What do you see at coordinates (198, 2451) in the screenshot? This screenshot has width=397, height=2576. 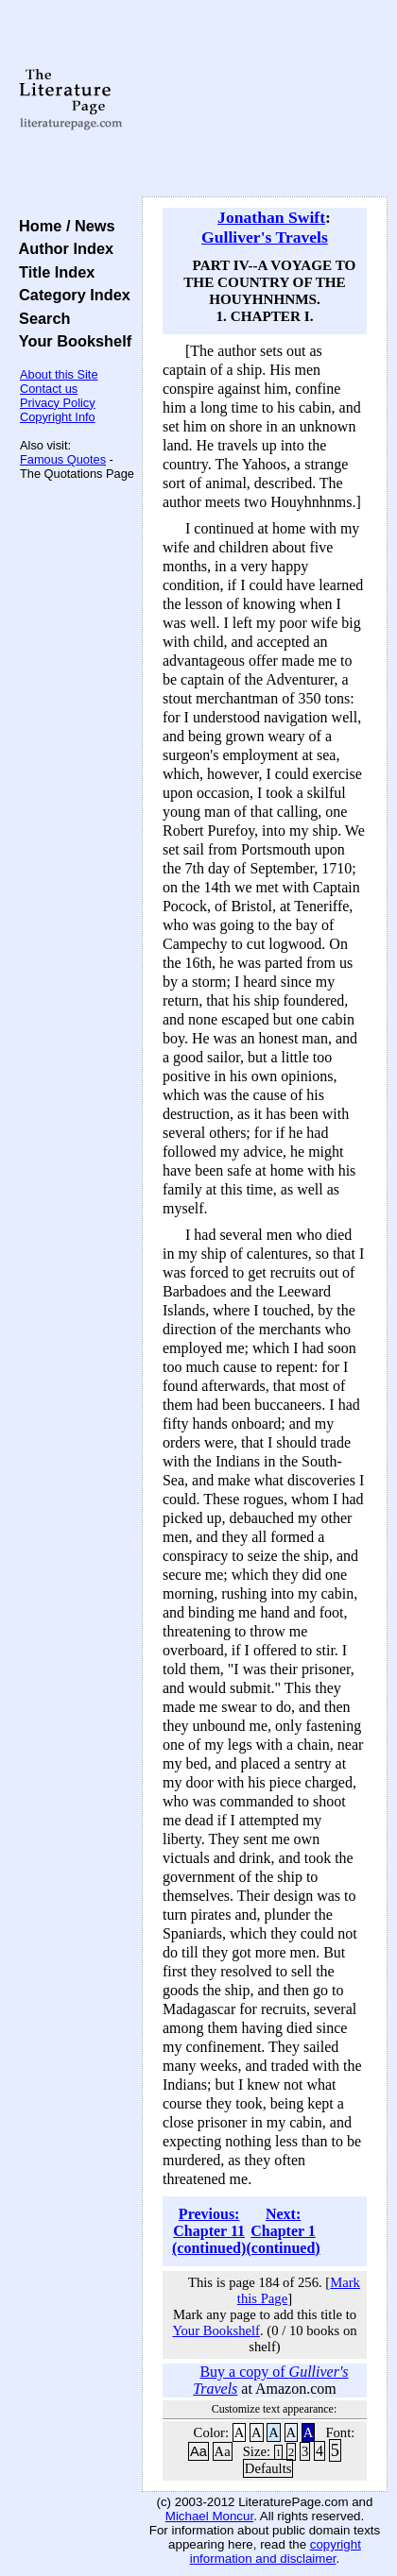 I see `Aa` at bounding box center [198, 2451].